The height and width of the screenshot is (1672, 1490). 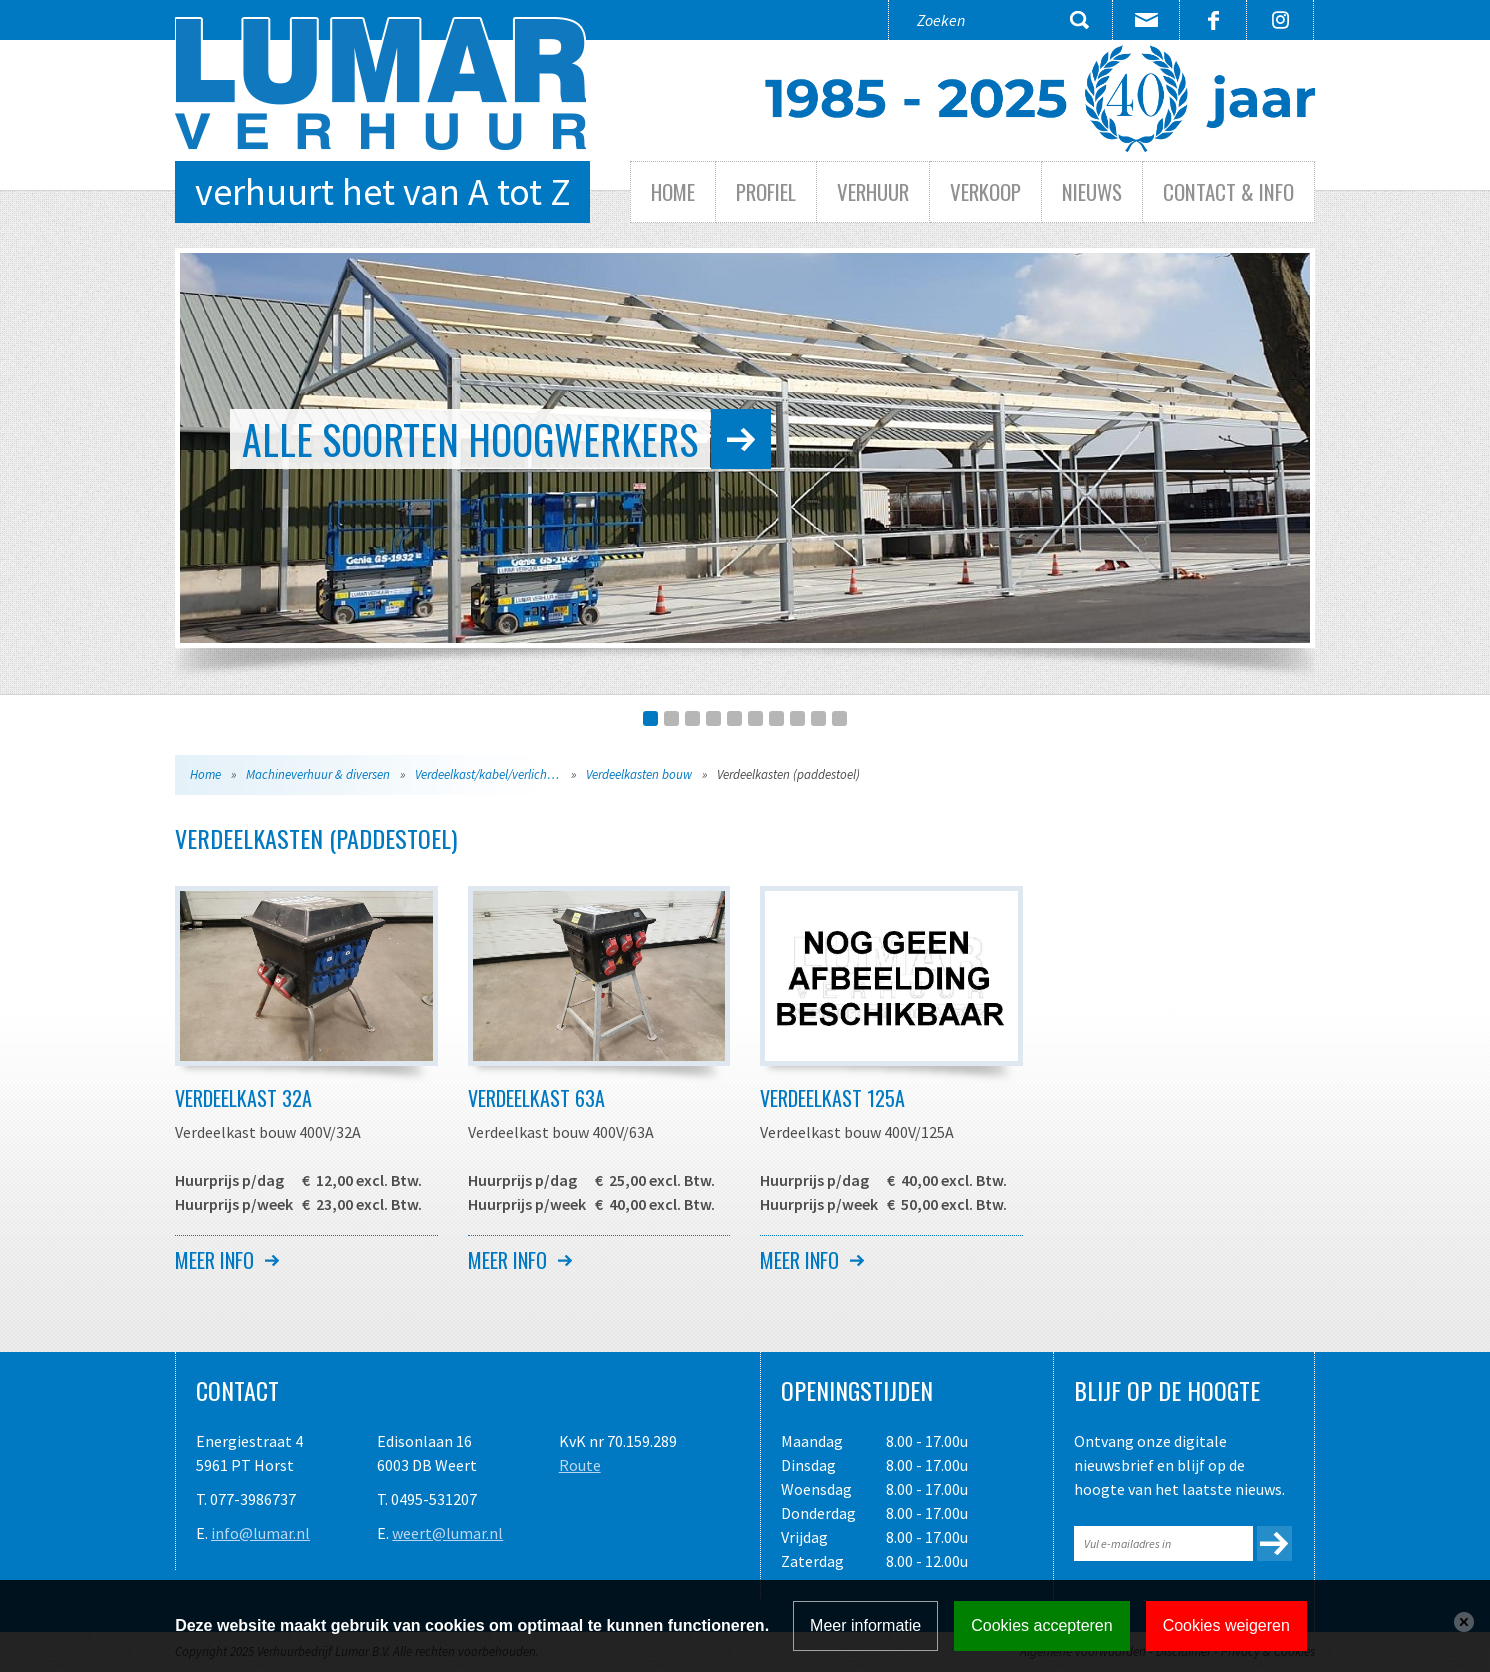 What do you see at coordinates (985, 191) in the screenshot?
I see `Verkoop` at bounding box center [985, 191].